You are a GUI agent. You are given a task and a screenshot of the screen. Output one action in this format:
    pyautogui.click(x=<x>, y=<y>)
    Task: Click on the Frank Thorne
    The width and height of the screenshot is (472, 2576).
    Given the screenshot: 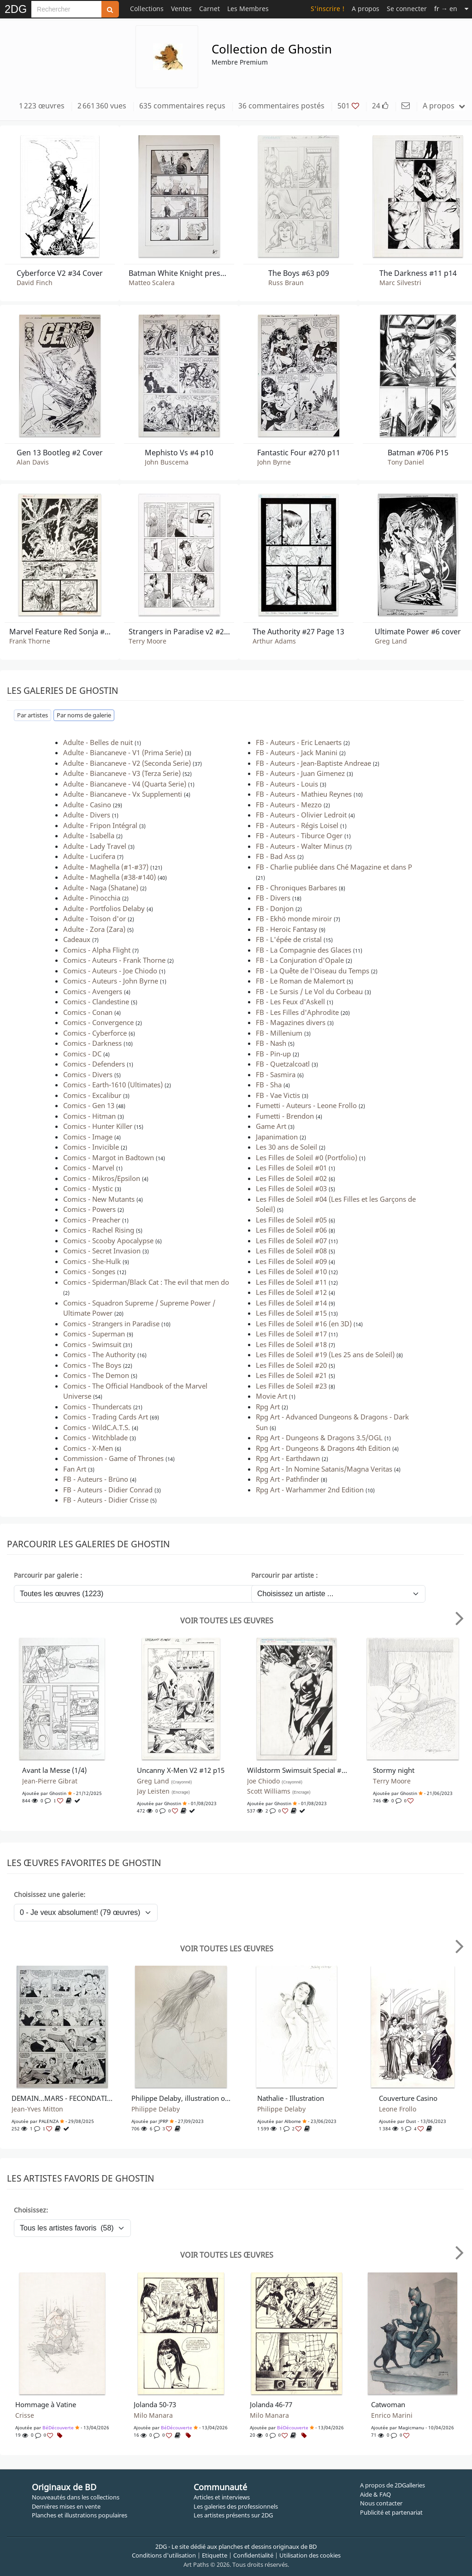 What is the action you would take?
    pyautogui.click(x=29, y=641)
    